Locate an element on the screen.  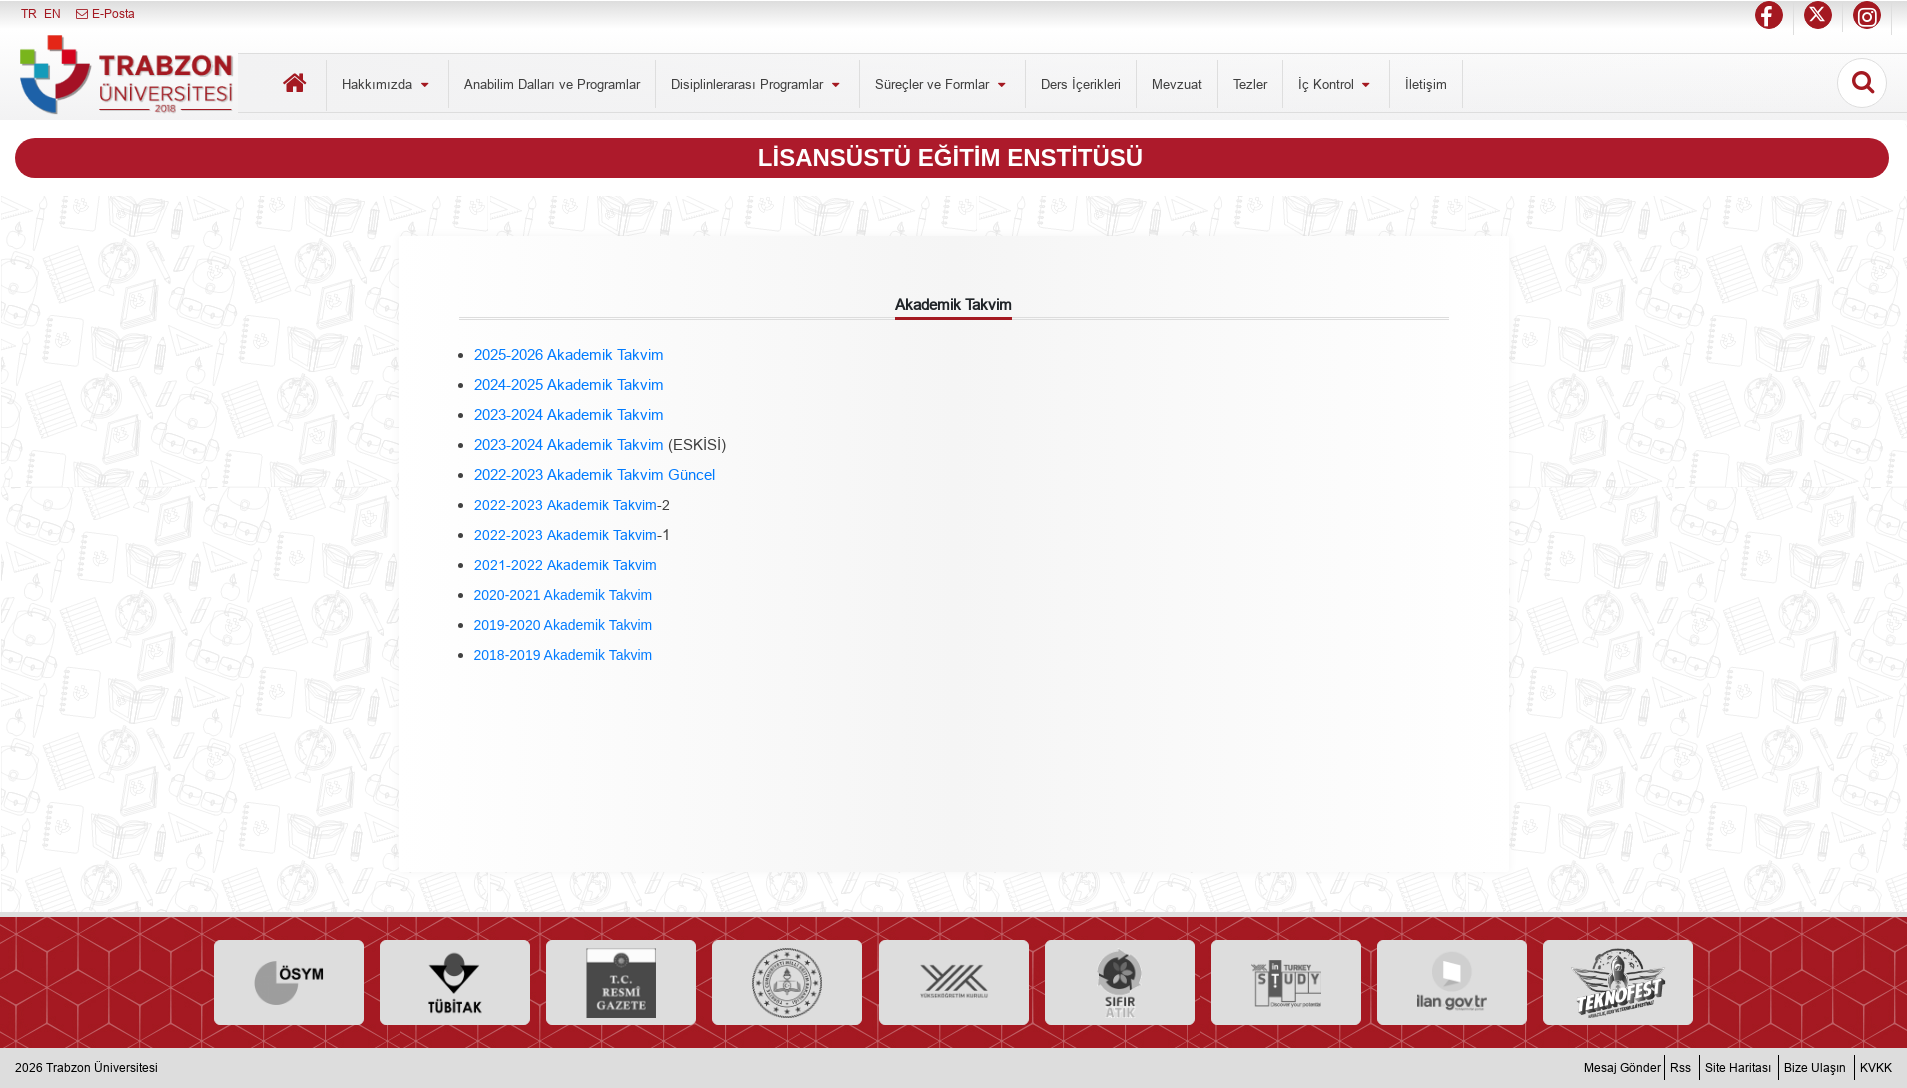
Anabilim Dalları ve Programlar is located at coordinates (552, 84).